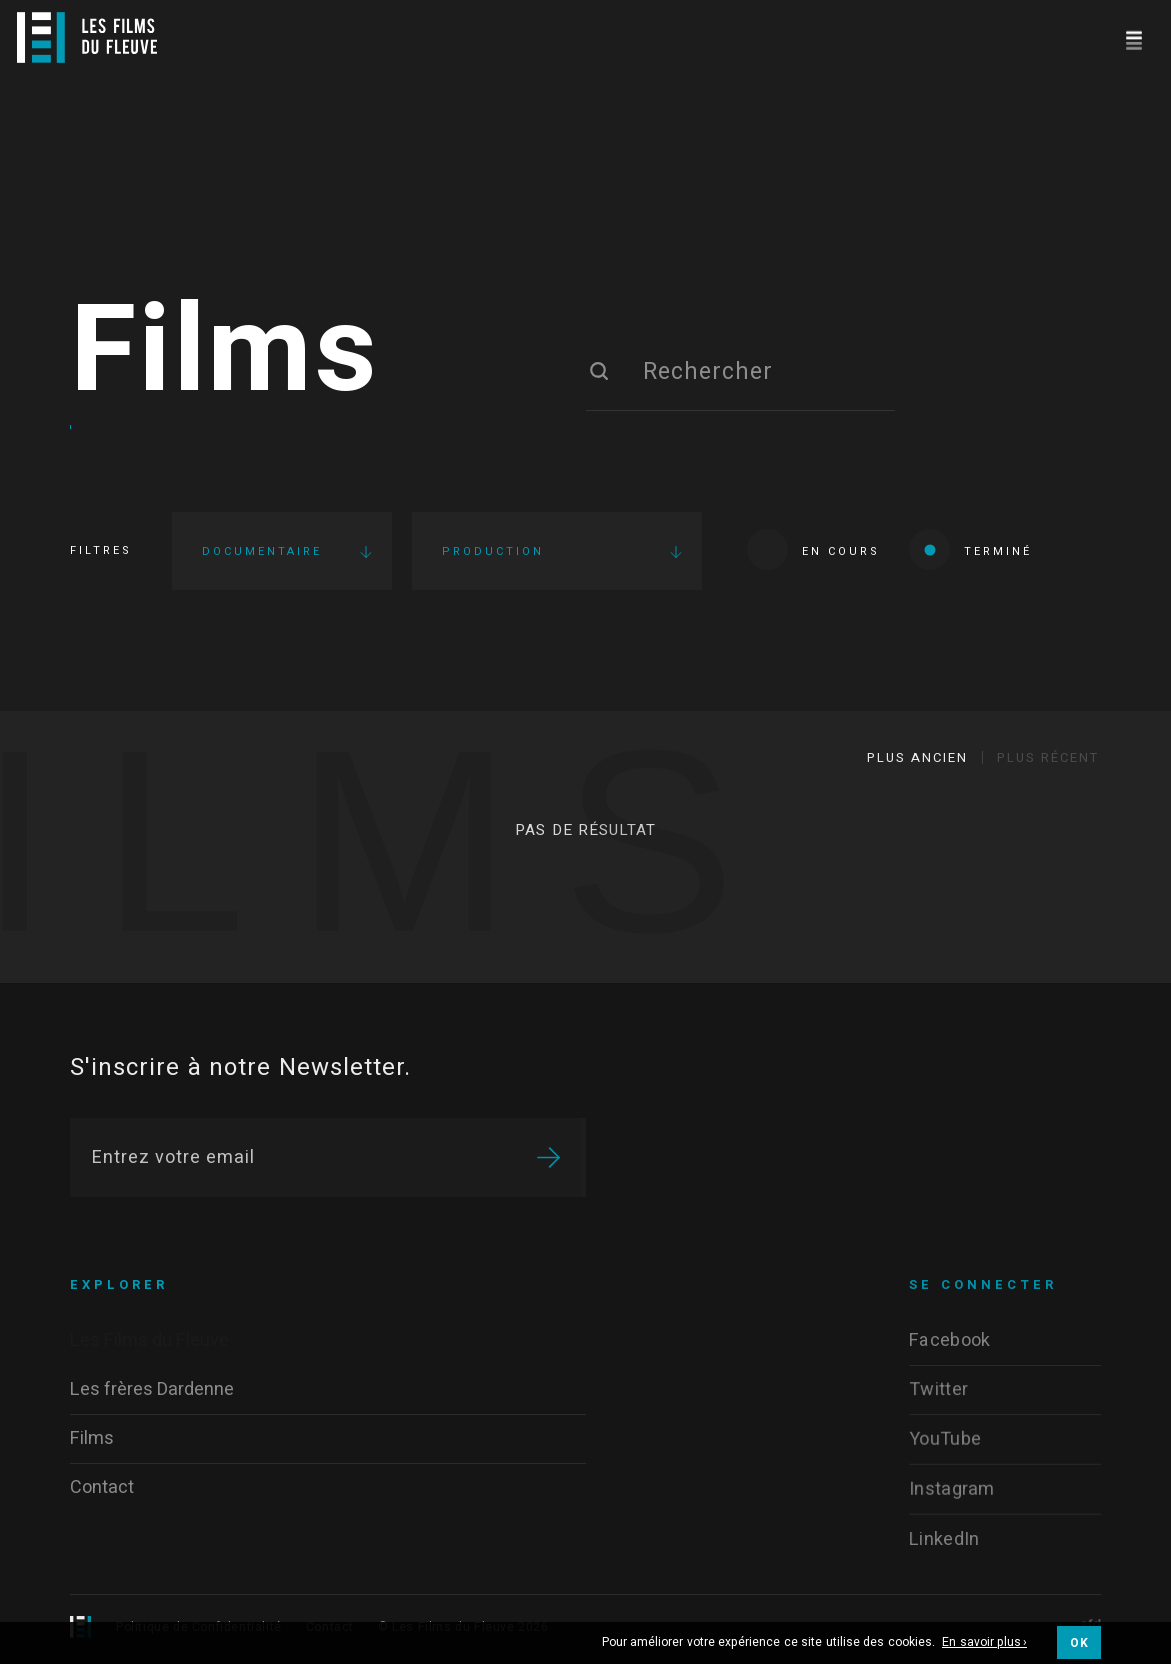  I want to click on Plus récent, so click(1048, 757).